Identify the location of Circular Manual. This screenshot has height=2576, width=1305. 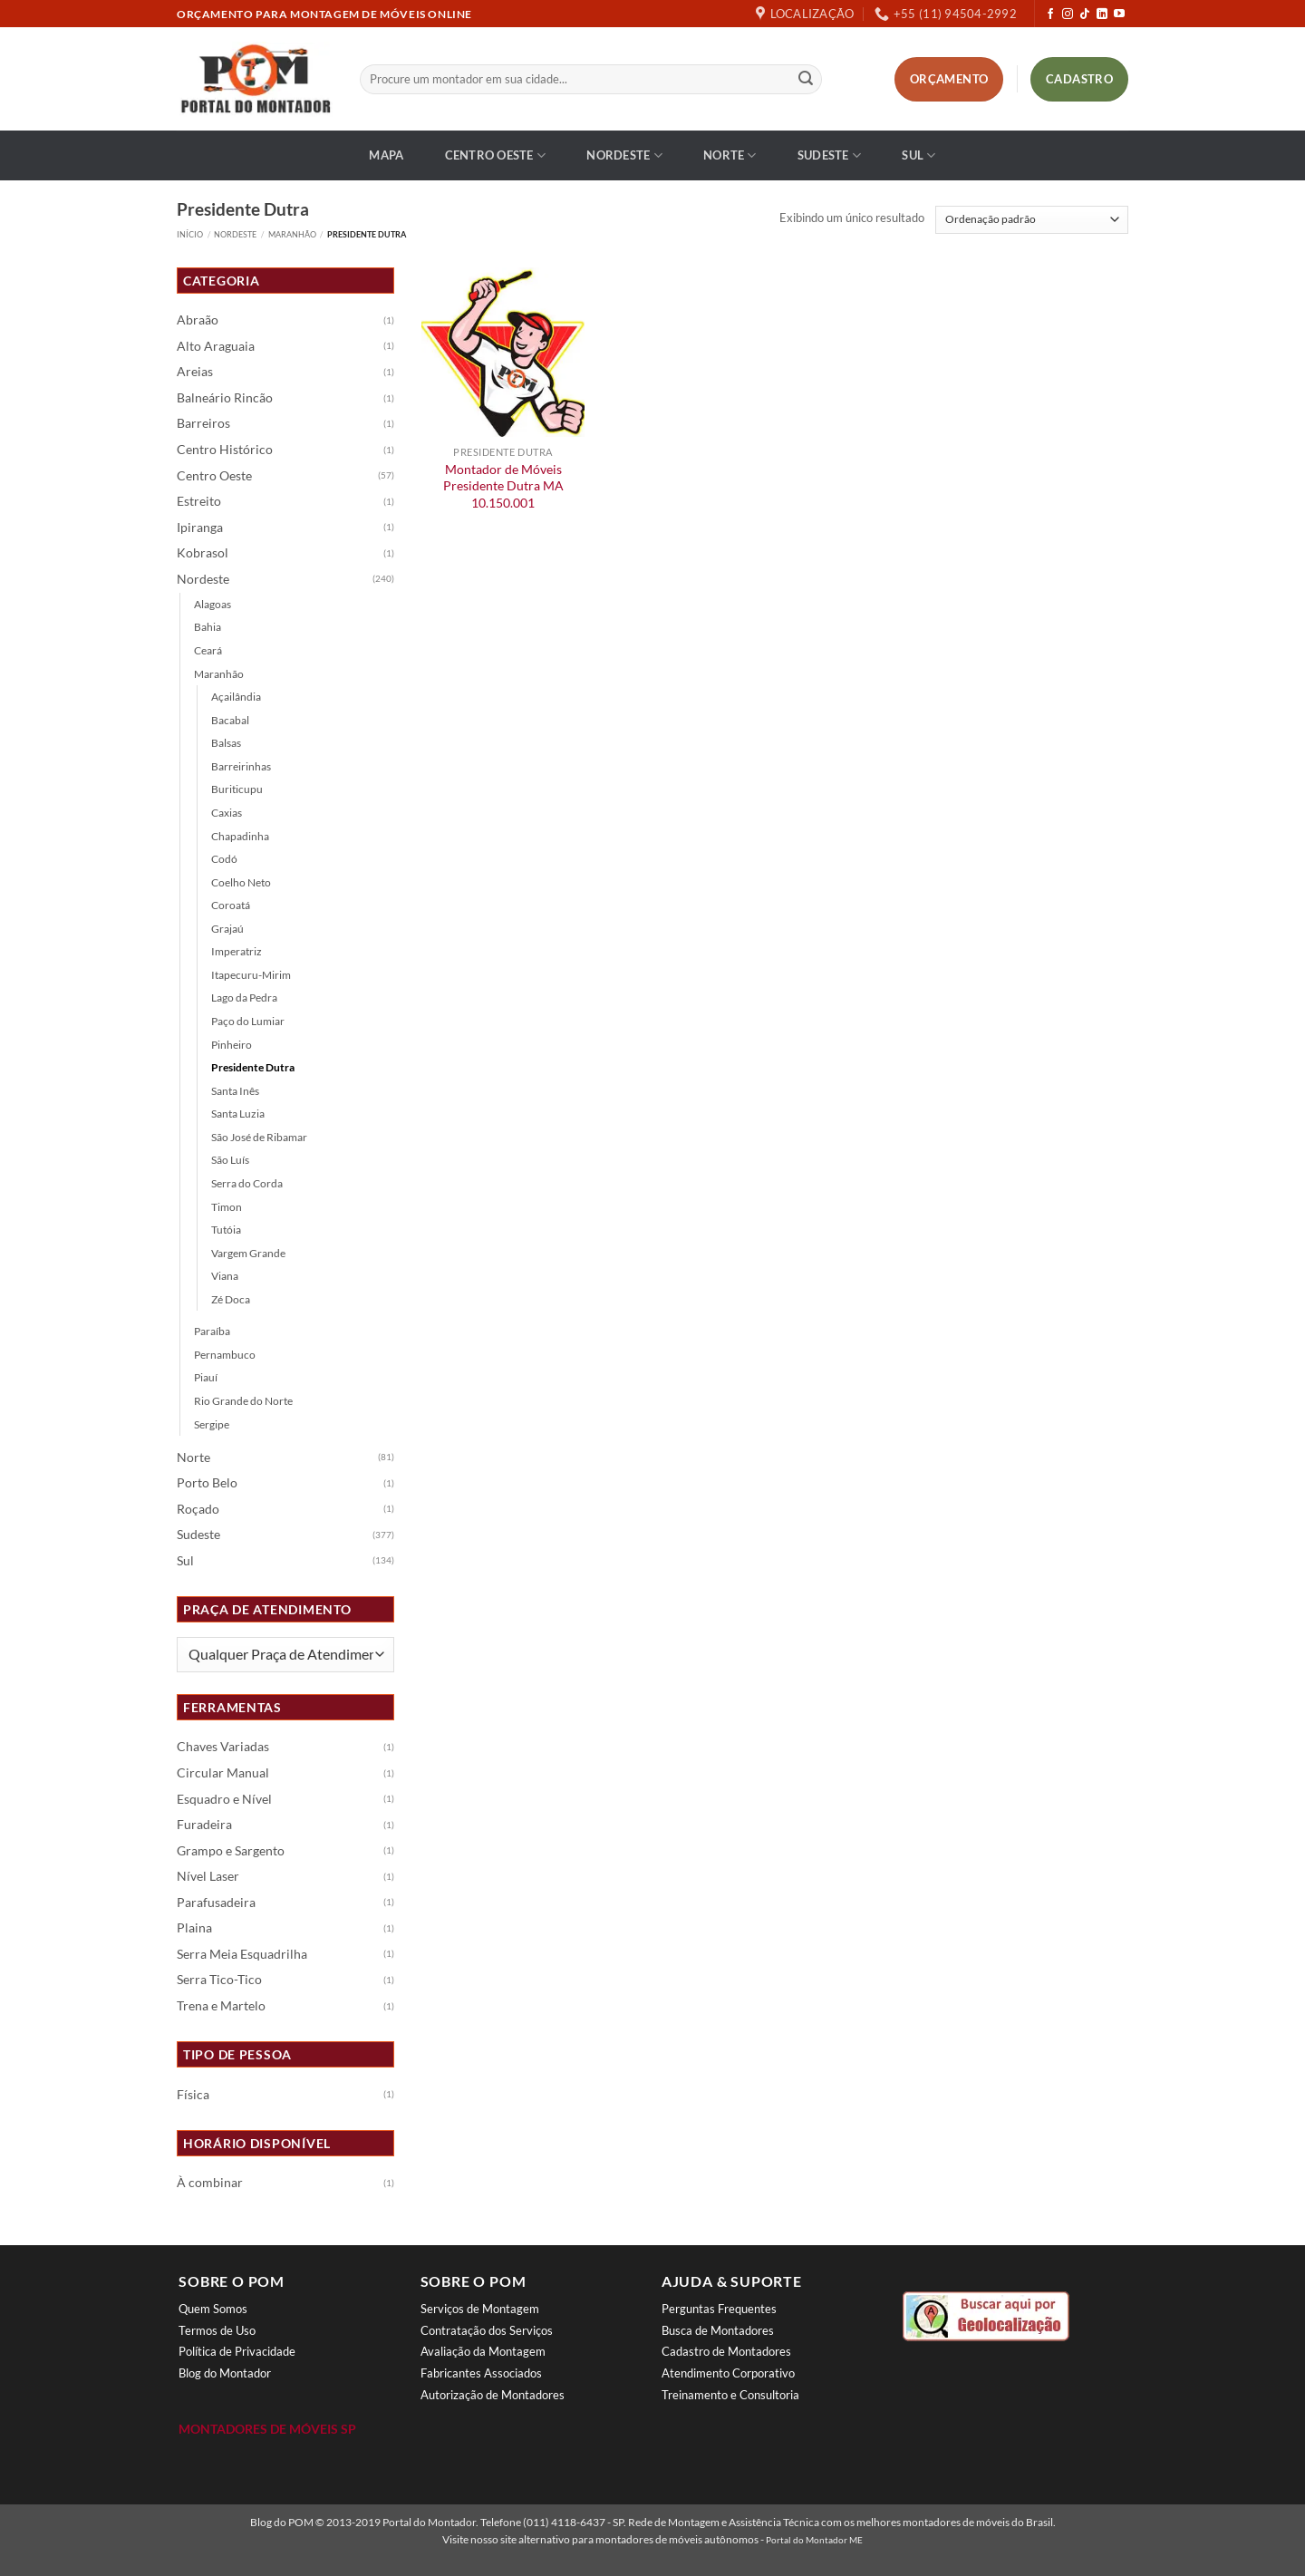
(223, 1773).